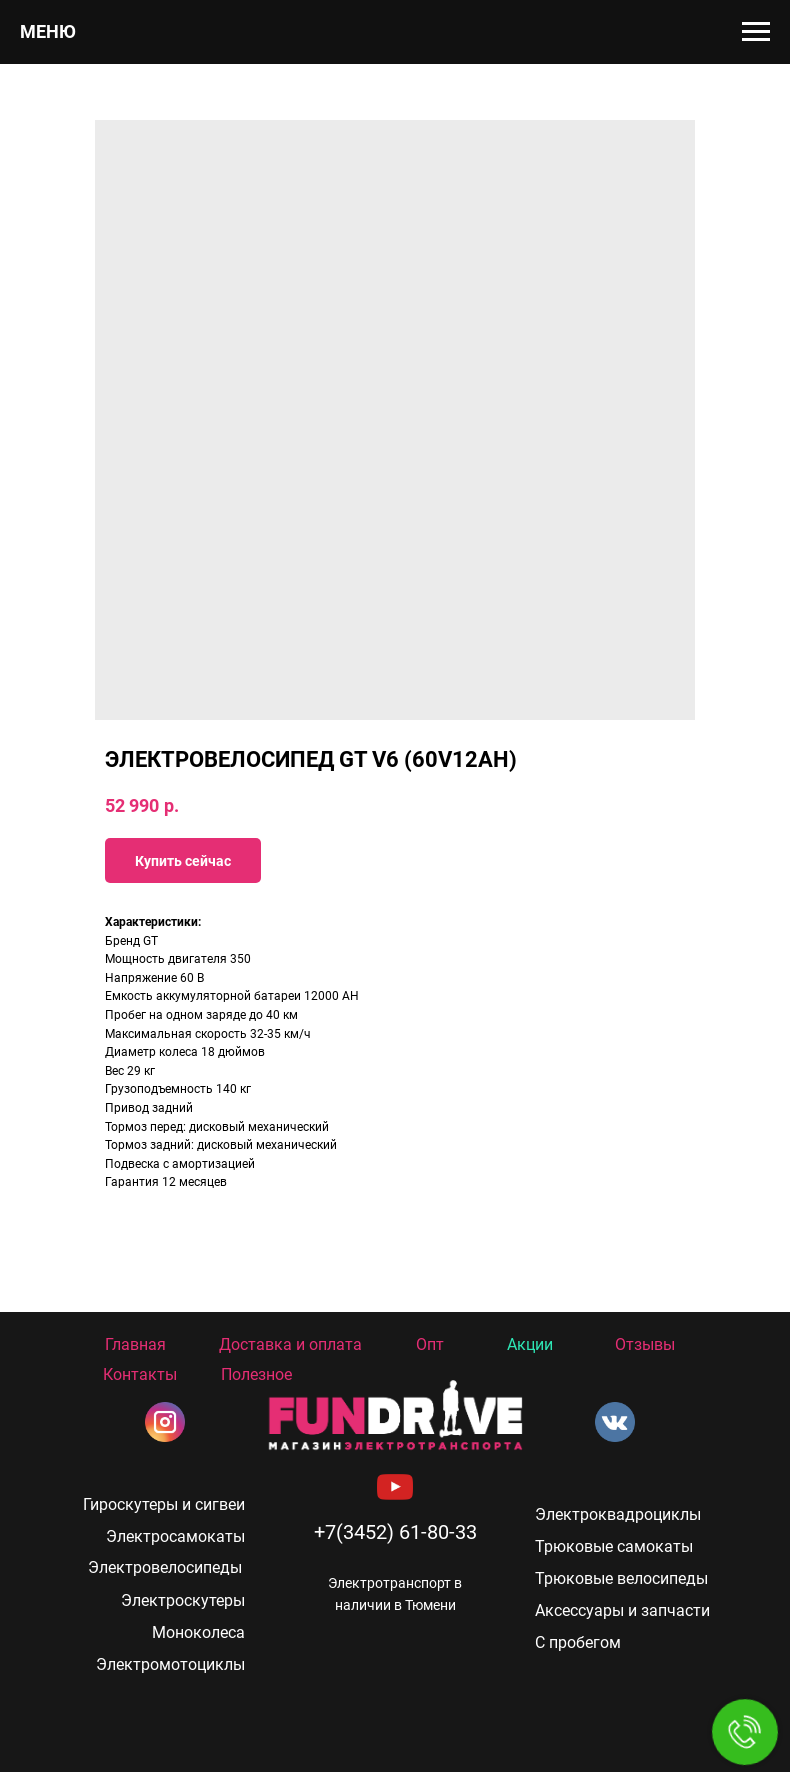 This screenshot has height=1772, width=790. What do you see at coordinates (198, 1632) in the screenshot?
I see `Моноколеса` at bounding box center [198, 1632].